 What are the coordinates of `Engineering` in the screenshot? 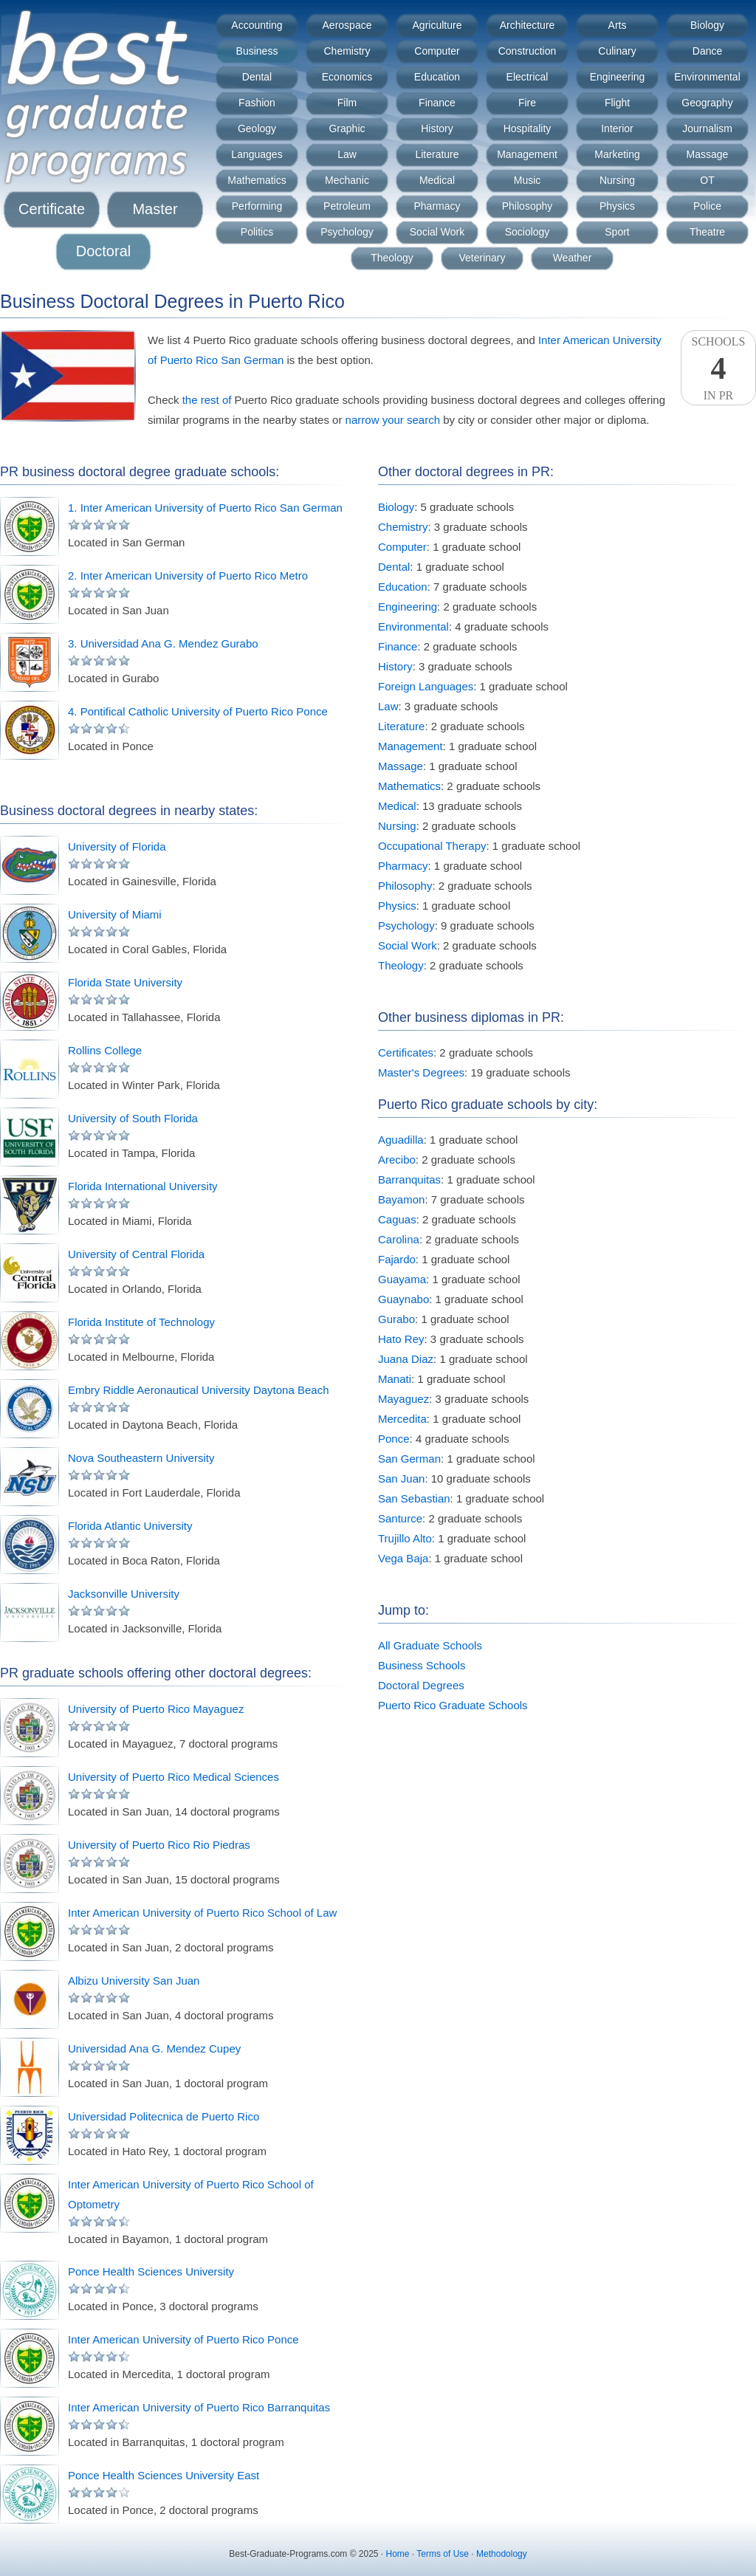 It's located at (617, 77).